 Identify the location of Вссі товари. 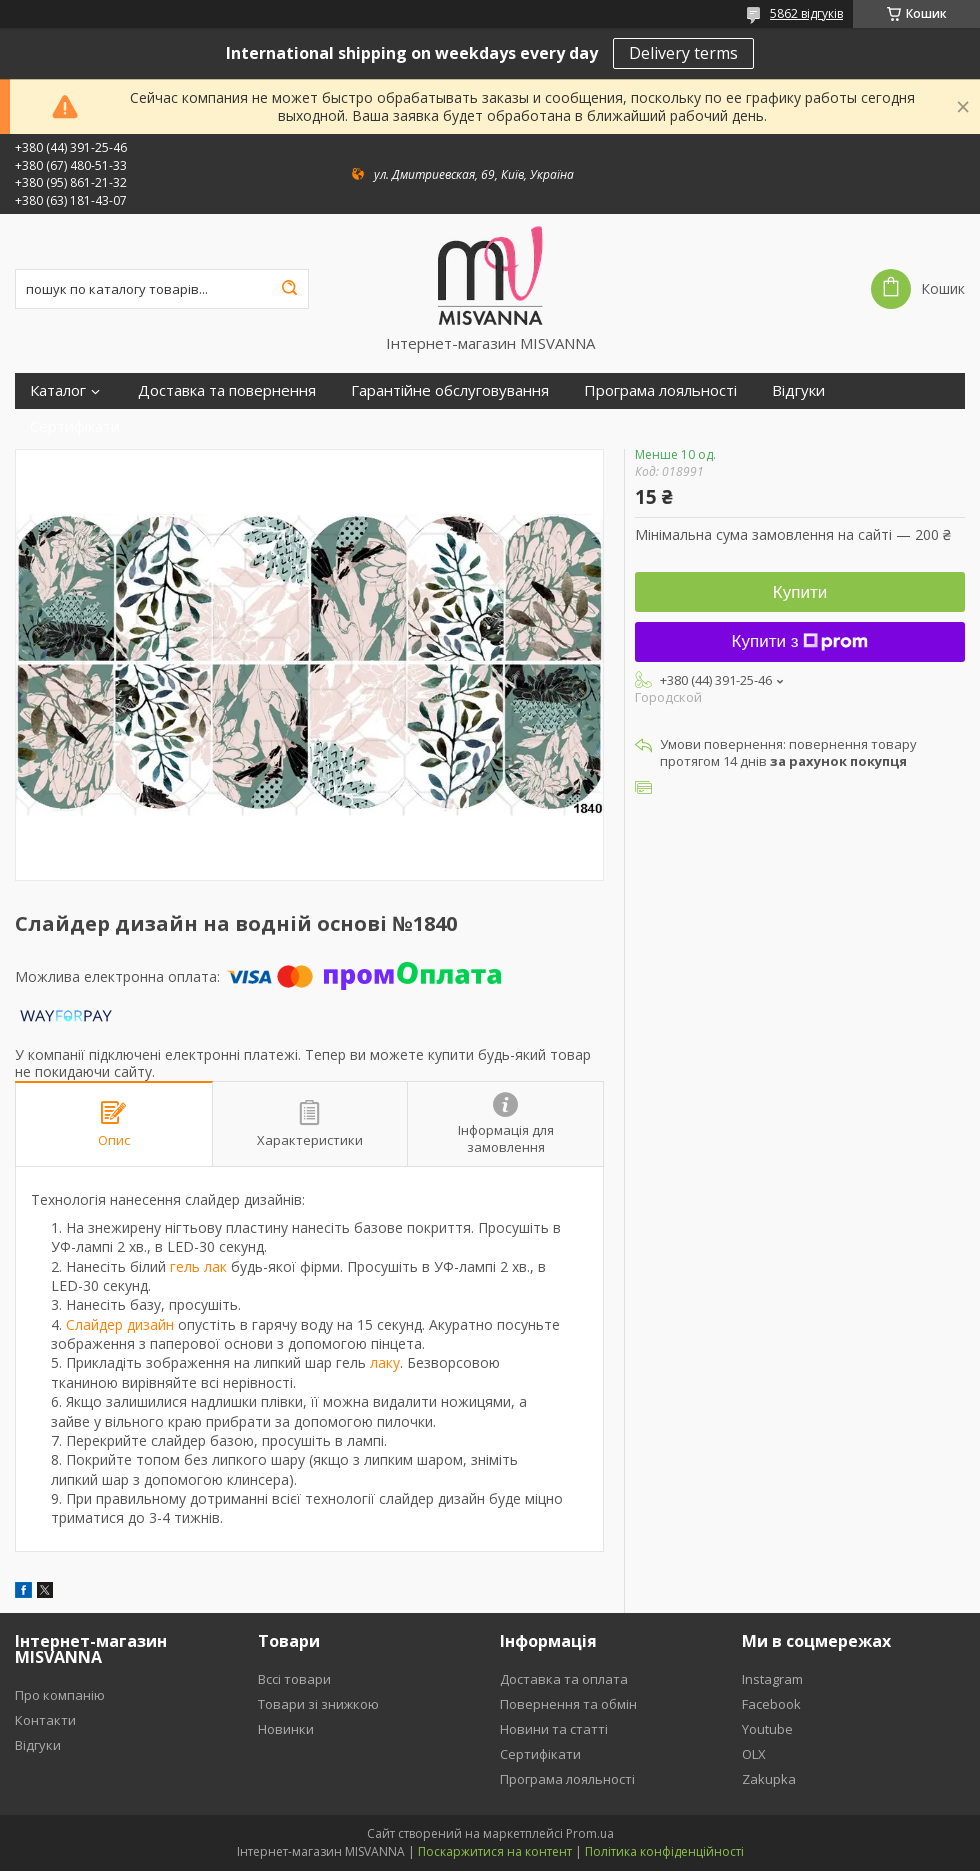
(294, 1679).